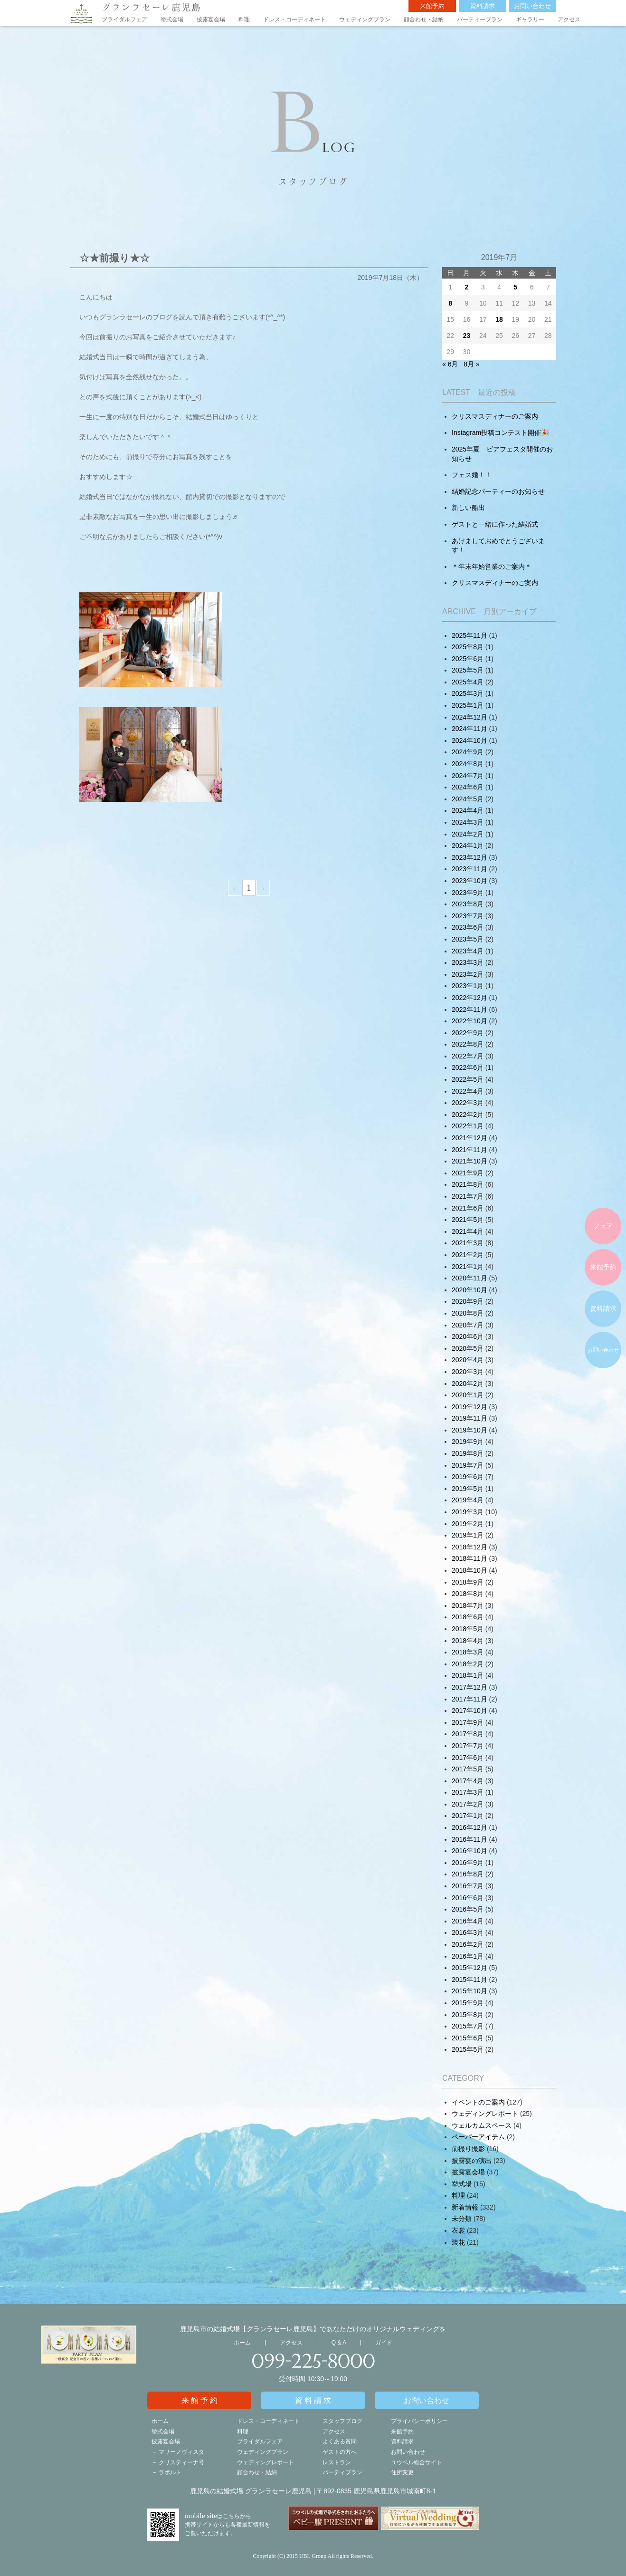  Describe the element at coordinates (468, 1500) in the screenshot. I see `2019年4月` at that location.